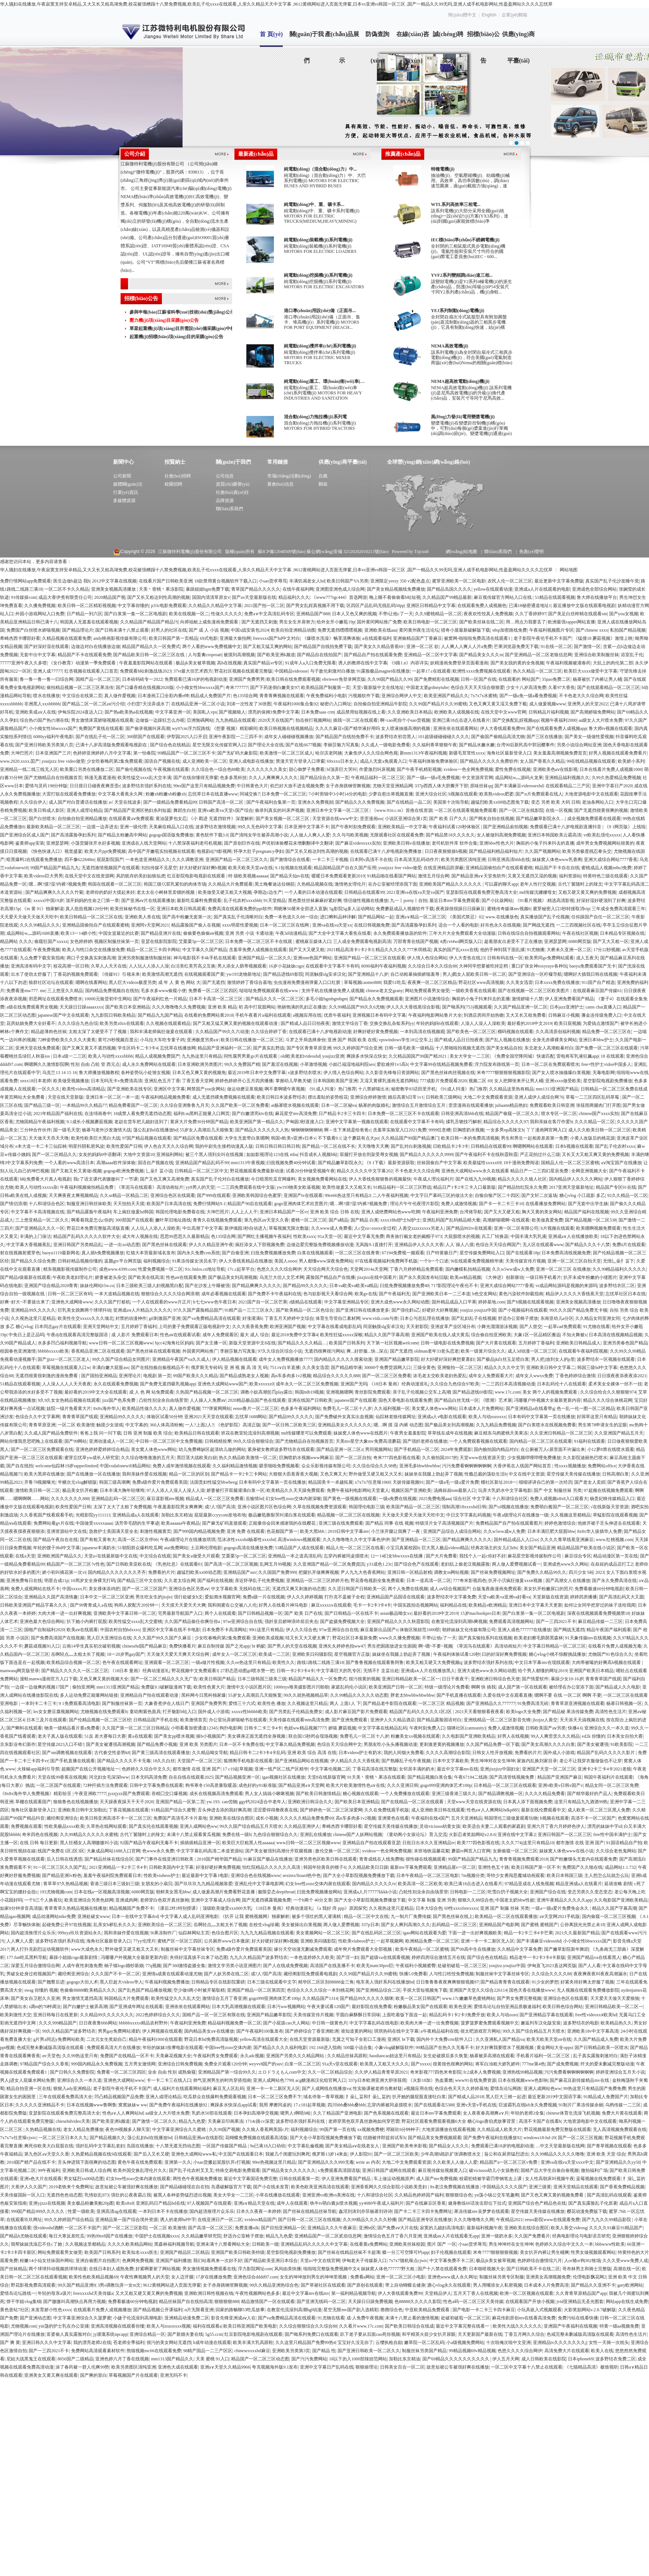 This screenshot has width=649, height=2576. Describe the element at coordinates (317, 1580) in the screenshot. I see `亚洲精品一区二区三区婷婷月色` at that location.